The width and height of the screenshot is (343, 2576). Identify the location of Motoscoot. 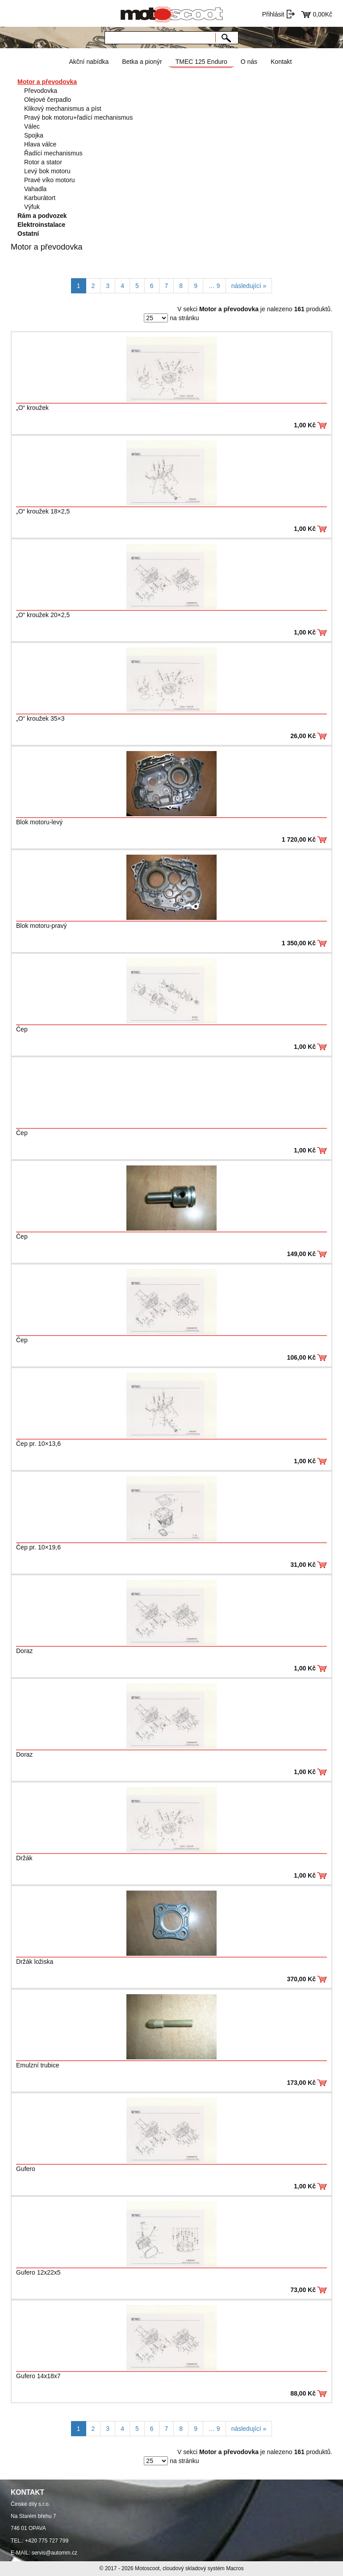
(147, 2568).